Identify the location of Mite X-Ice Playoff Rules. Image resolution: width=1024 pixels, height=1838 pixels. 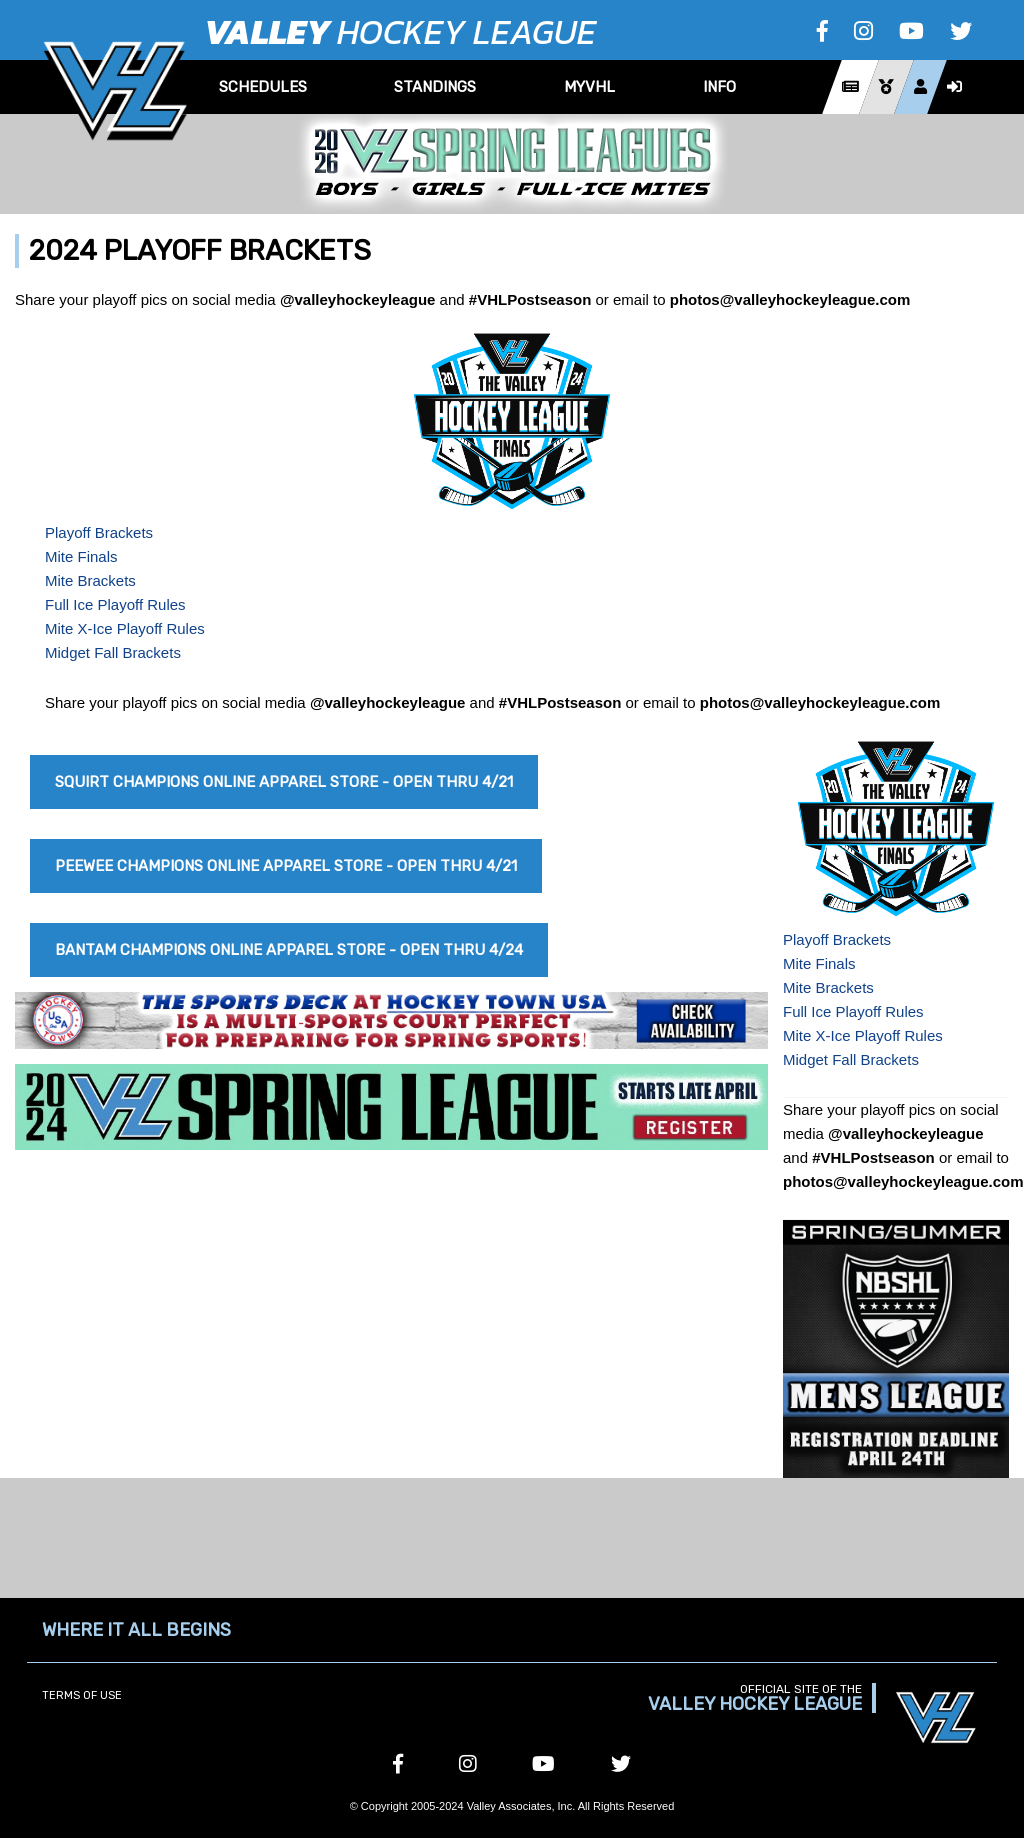
(125, 628).